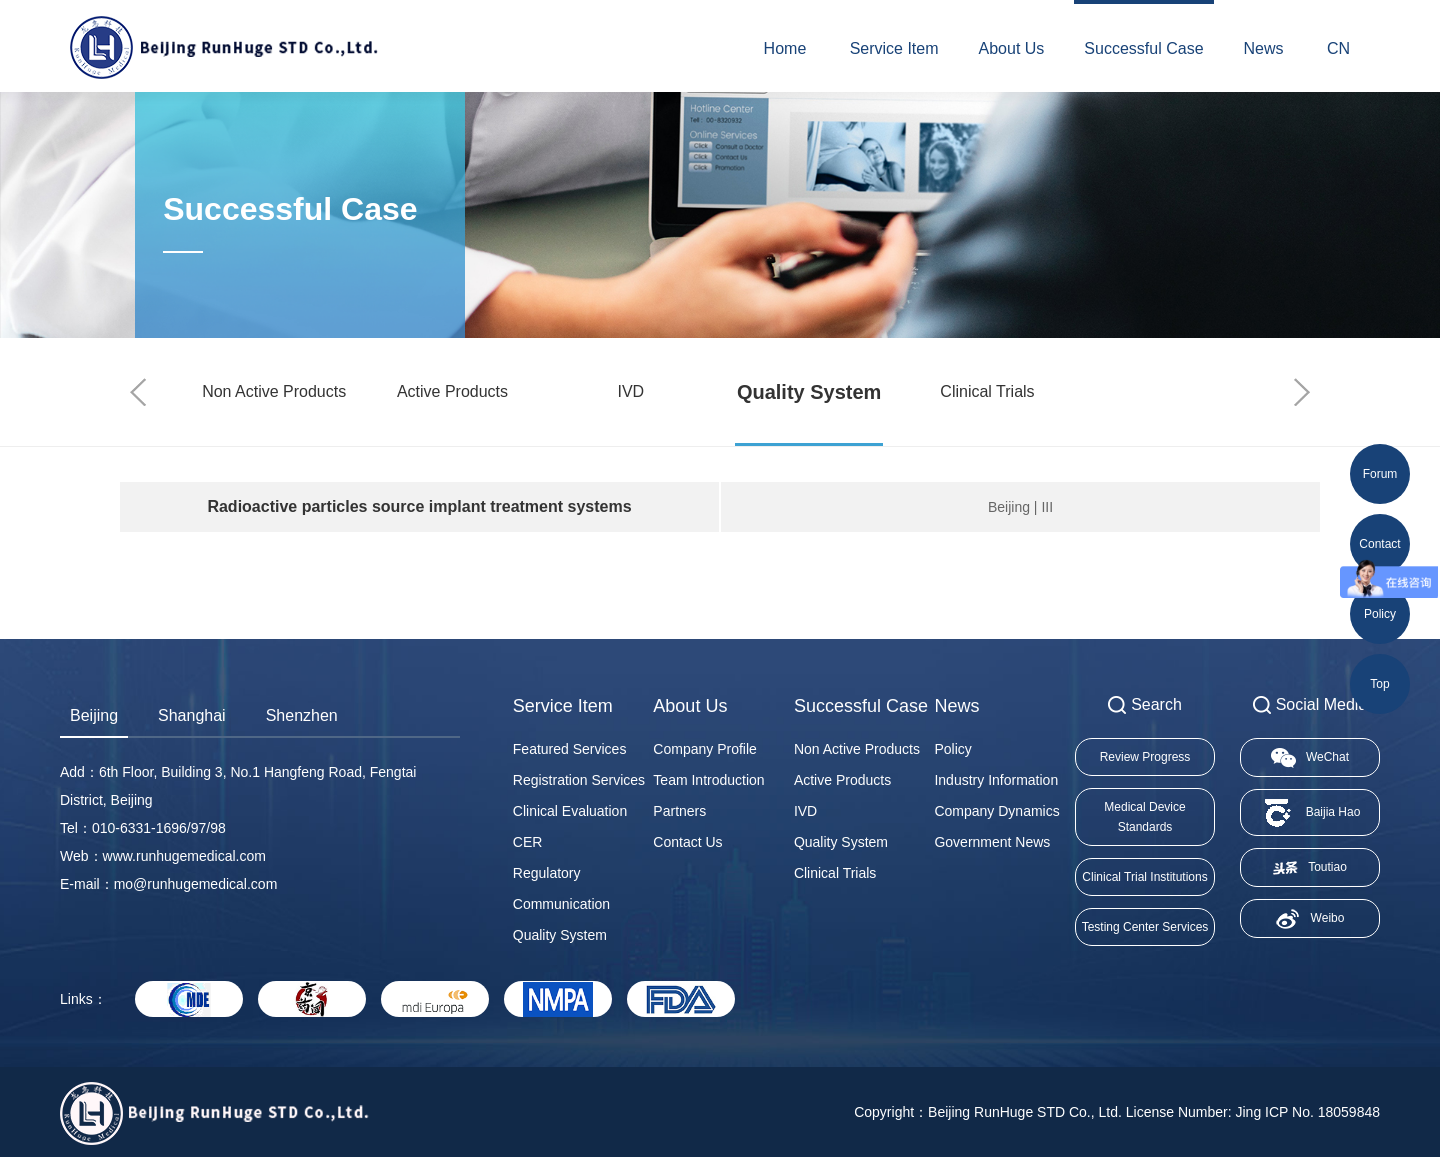 The image size is (1440, 1157). I want to click on Testing Center Services, so click(1145, 927).